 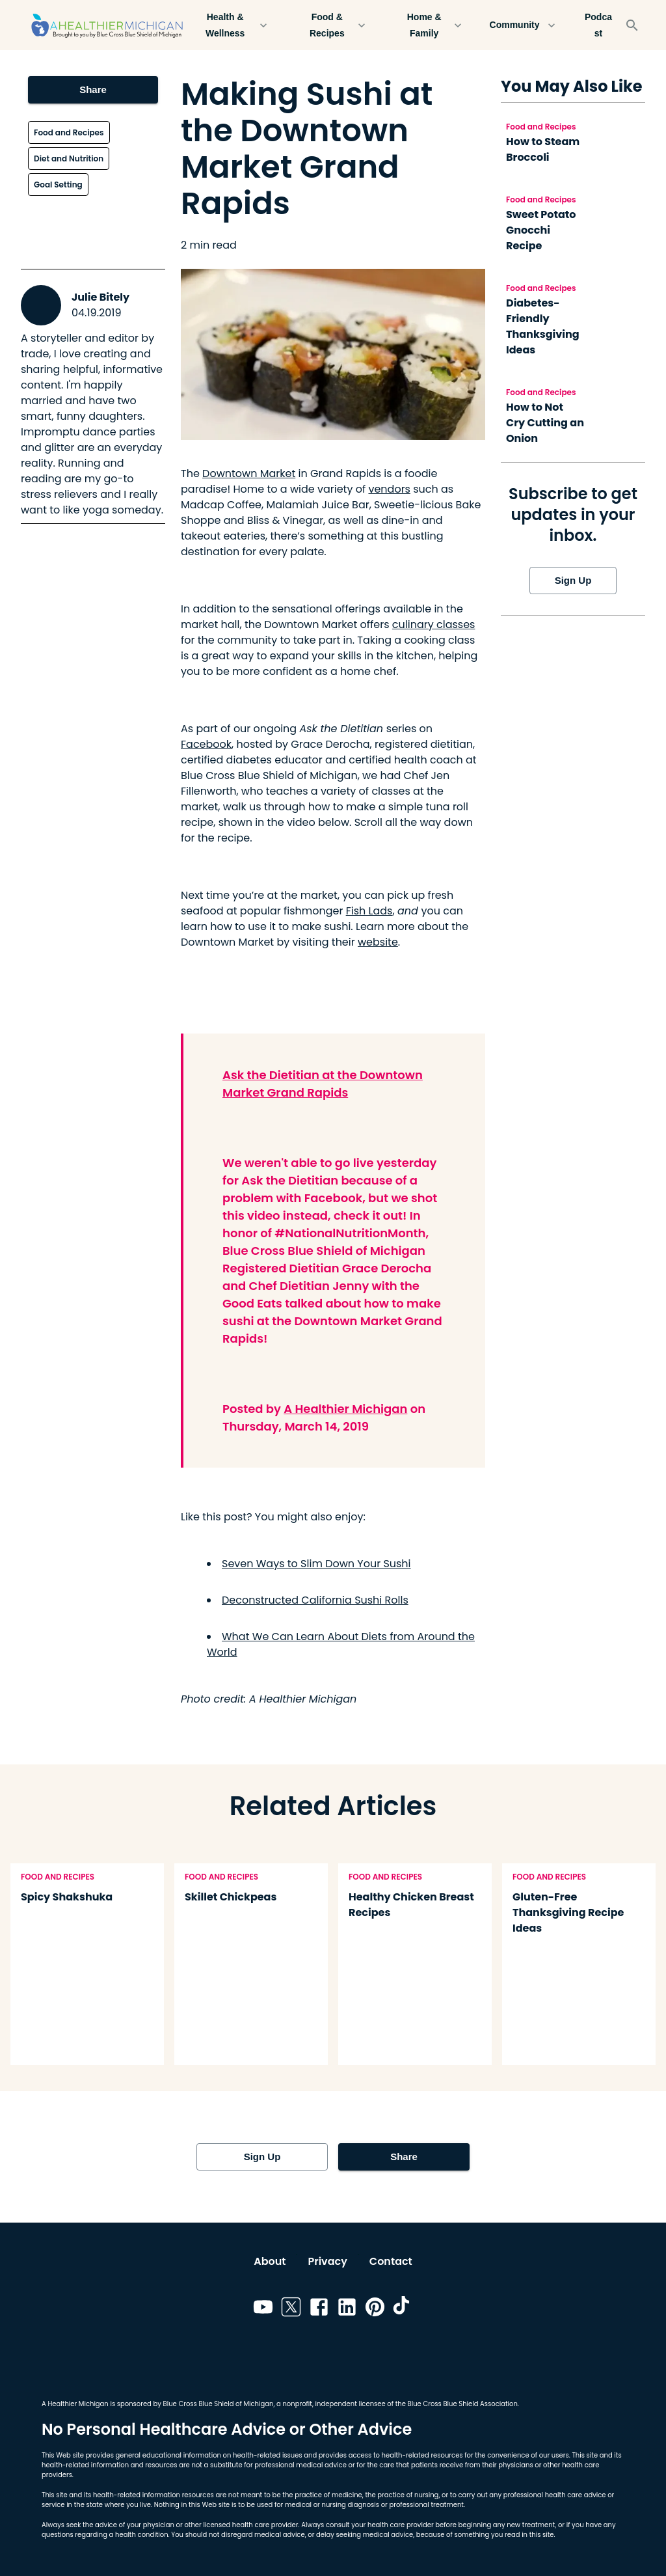 What do you see at coordinates (378, 942) in the screenshot?
I see `website` at bounding box center [378, 942].